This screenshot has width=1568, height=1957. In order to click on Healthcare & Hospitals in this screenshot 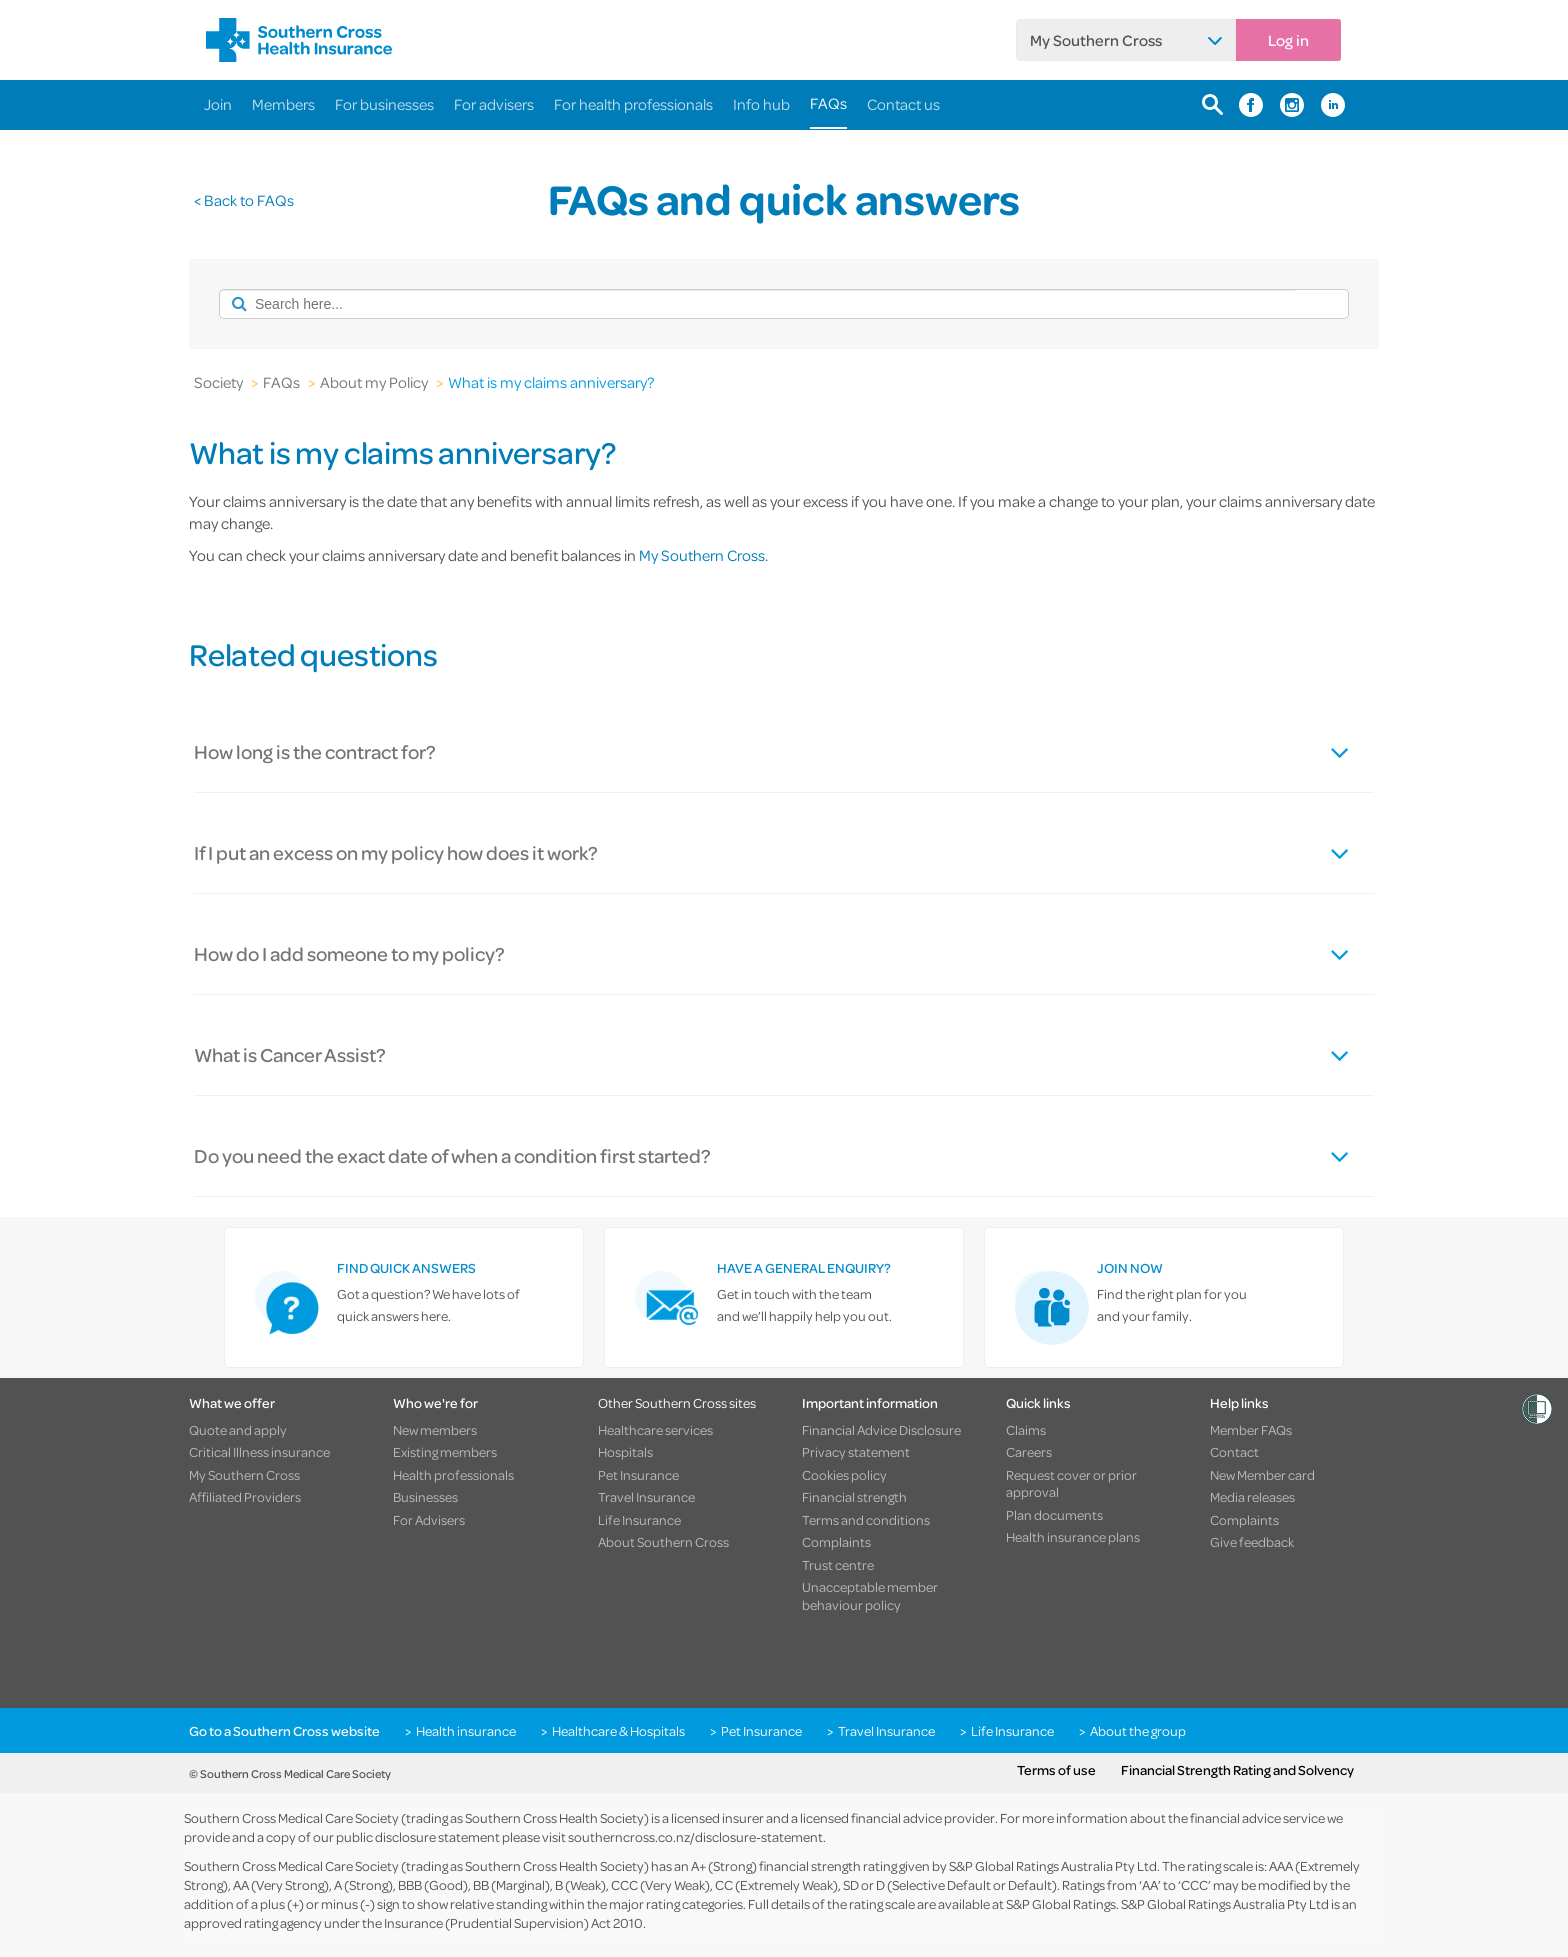, I will do `click(618, 1731)`.